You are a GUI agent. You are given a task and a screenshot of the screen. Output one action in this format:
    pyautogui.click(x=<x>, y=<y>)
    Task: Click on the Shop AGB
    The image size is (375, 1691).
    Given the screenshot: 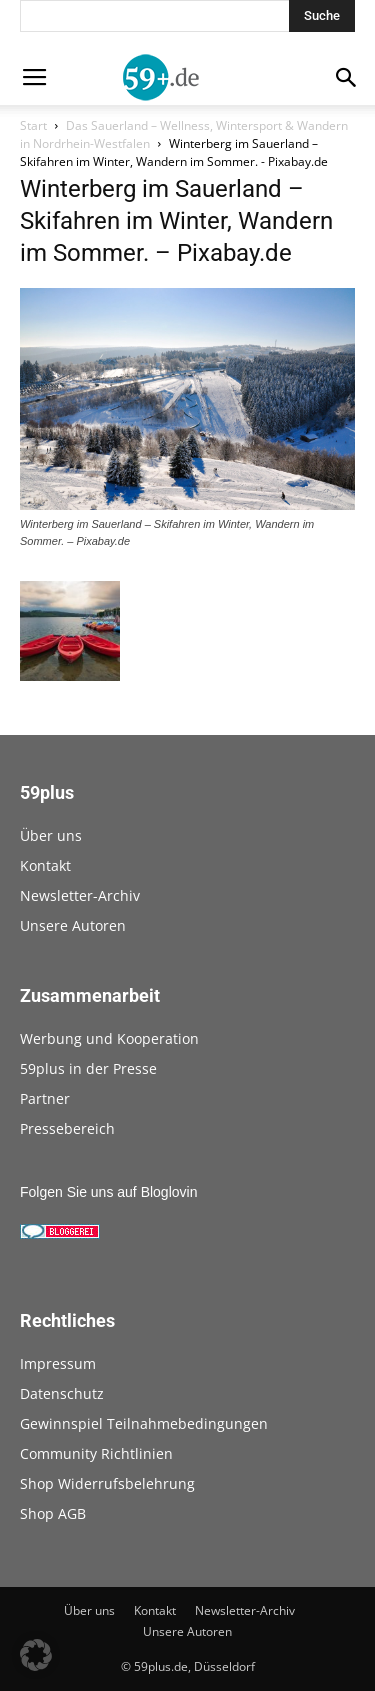 What is the action you would take?
    pyautogui.click(x=53, y=1513)
    